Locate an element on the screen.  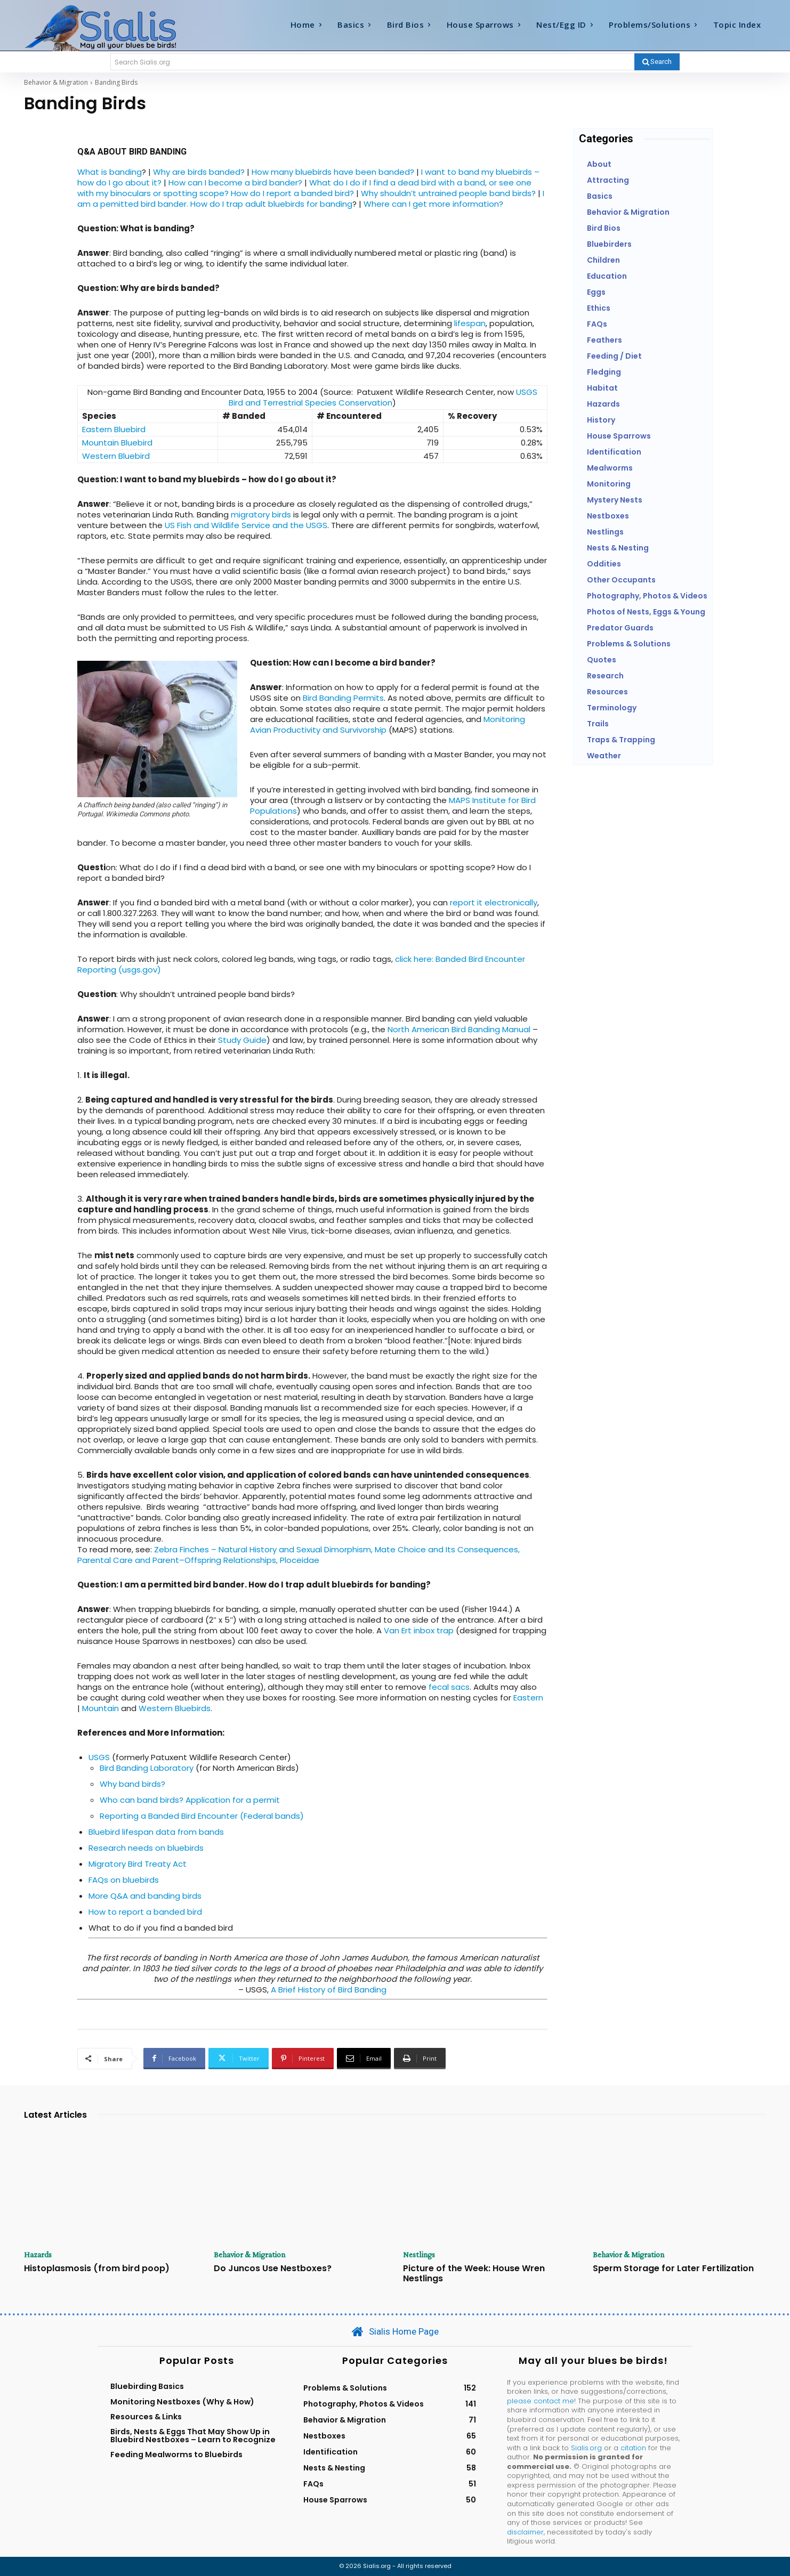
Monitoring Nestboxes (Why & How) is located at coordinates (182, 2401).